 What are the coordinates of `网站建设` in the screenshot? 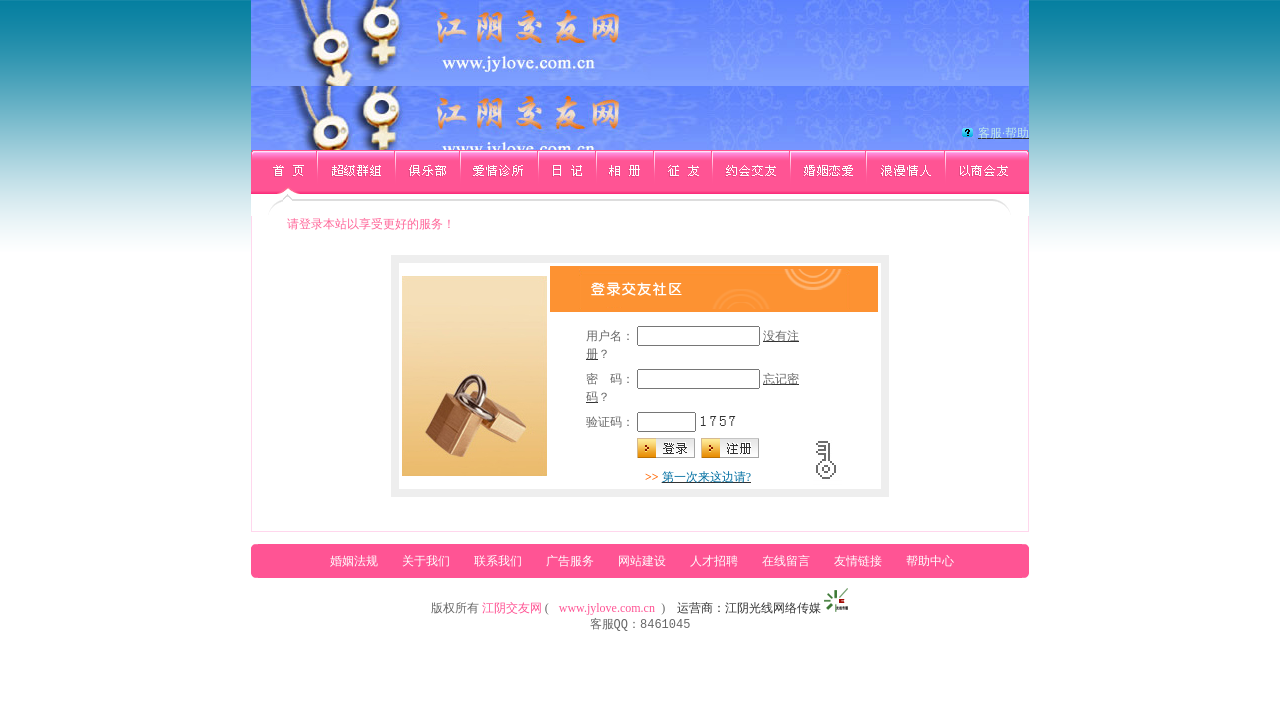 It's located at (642, 561).